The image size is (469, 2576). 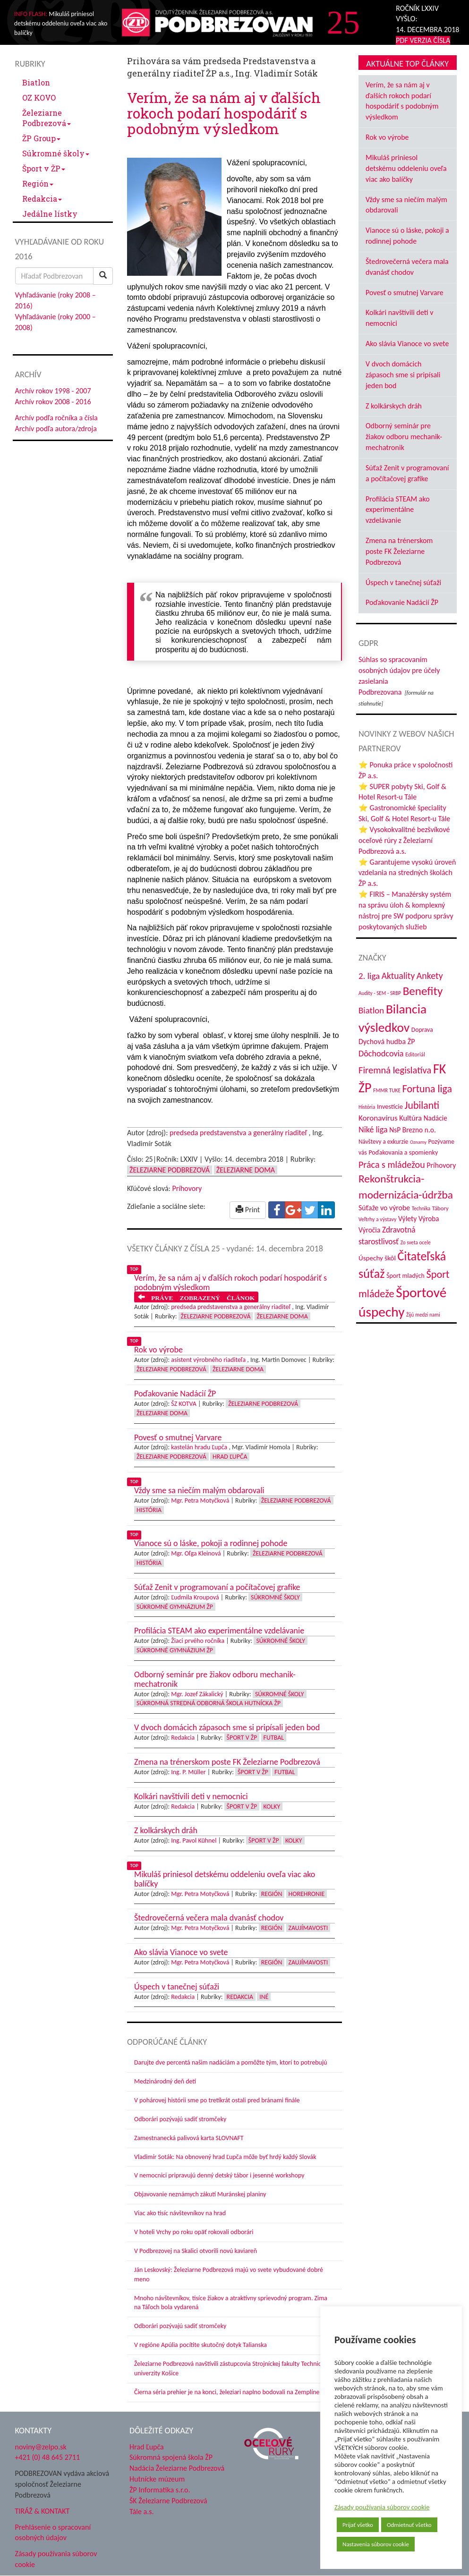 What do you see at coordinates (208, 1360) in the screenshot?
I see `asistent výrobného riaditeľa` at bounding box center [208, 1360].